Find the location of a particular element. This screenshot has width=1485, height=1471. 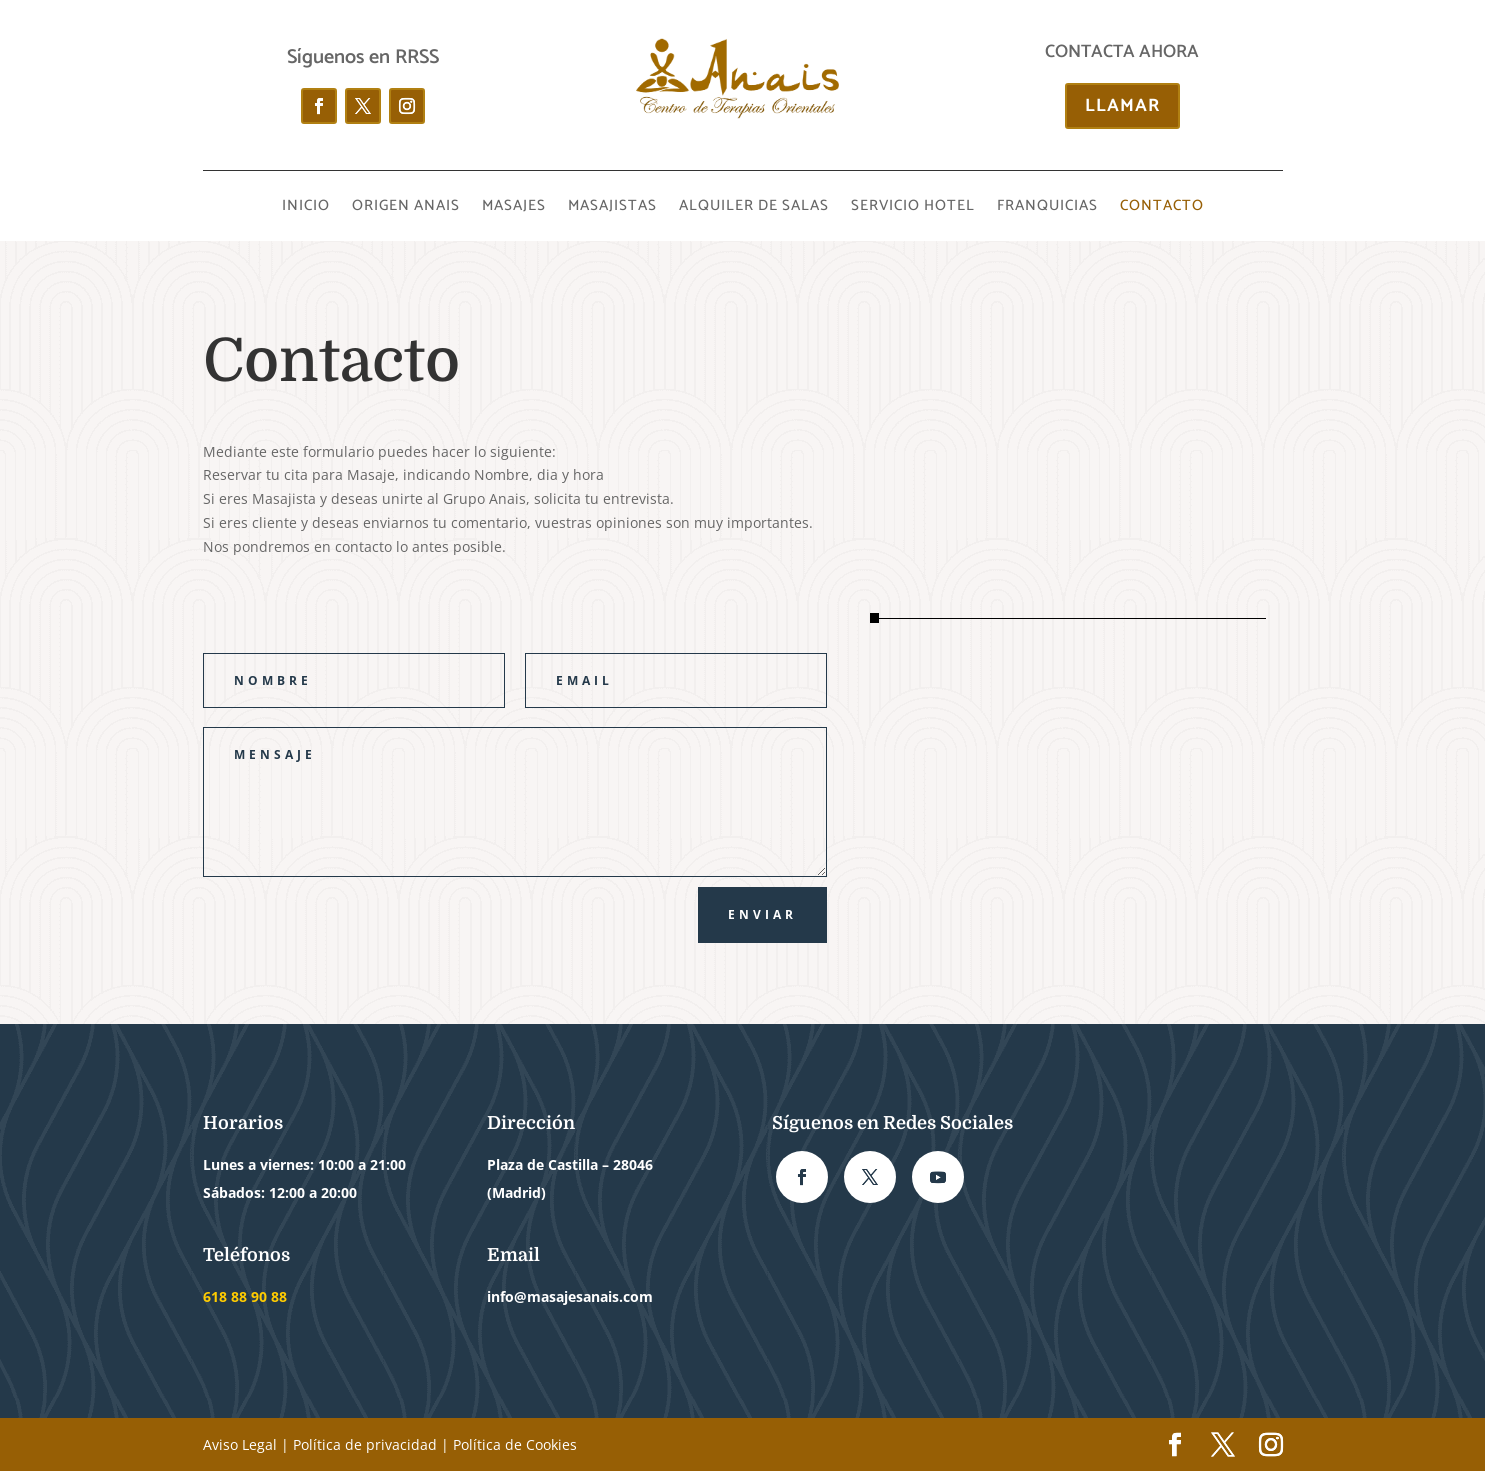

ALQUILER DE SALAS is located at coordinates (754, 208).